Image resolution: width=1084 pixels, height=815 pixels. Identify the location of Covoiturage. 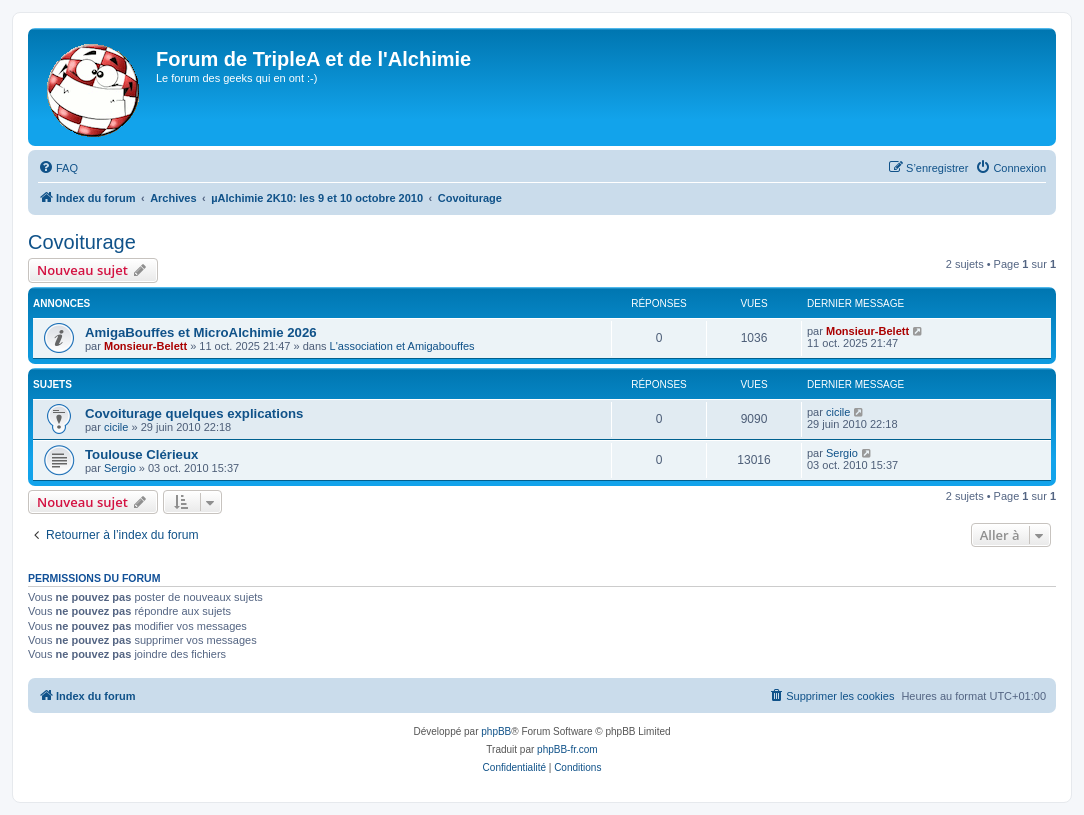
(82, 242).